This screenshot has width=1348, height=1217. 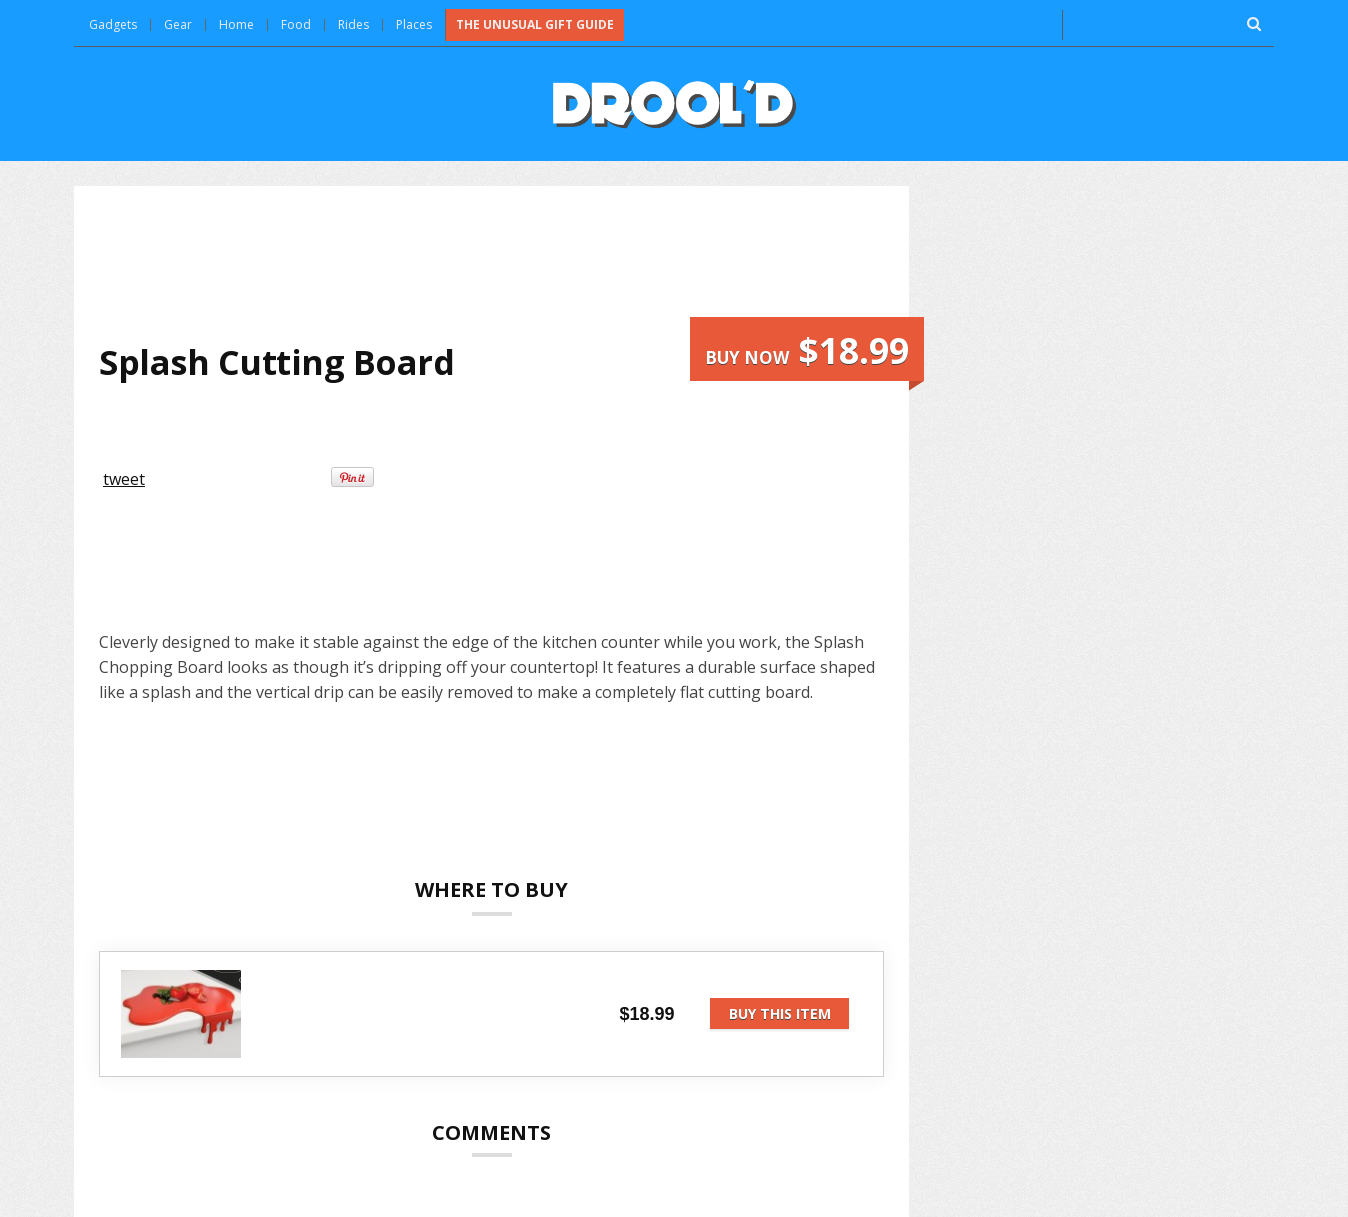 What do you see at coordinates (296, 24) in the screenshot?
I see `Food` at bounding box center [296, 24].